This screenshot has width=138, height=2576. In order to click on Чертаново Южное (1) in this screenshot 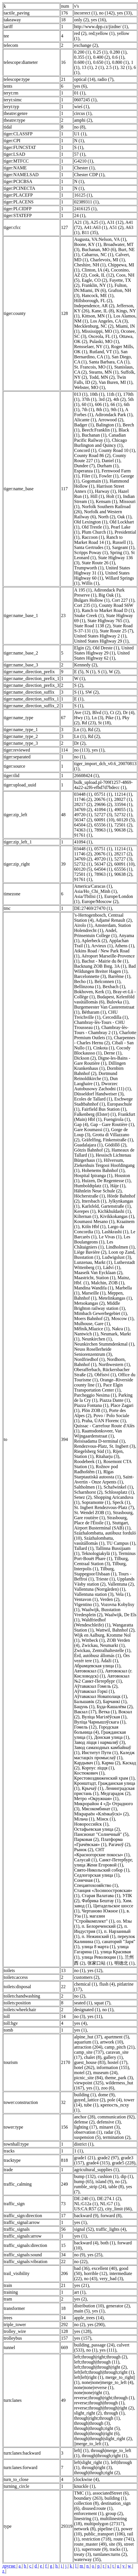, I will do `click(103, 1910)`.